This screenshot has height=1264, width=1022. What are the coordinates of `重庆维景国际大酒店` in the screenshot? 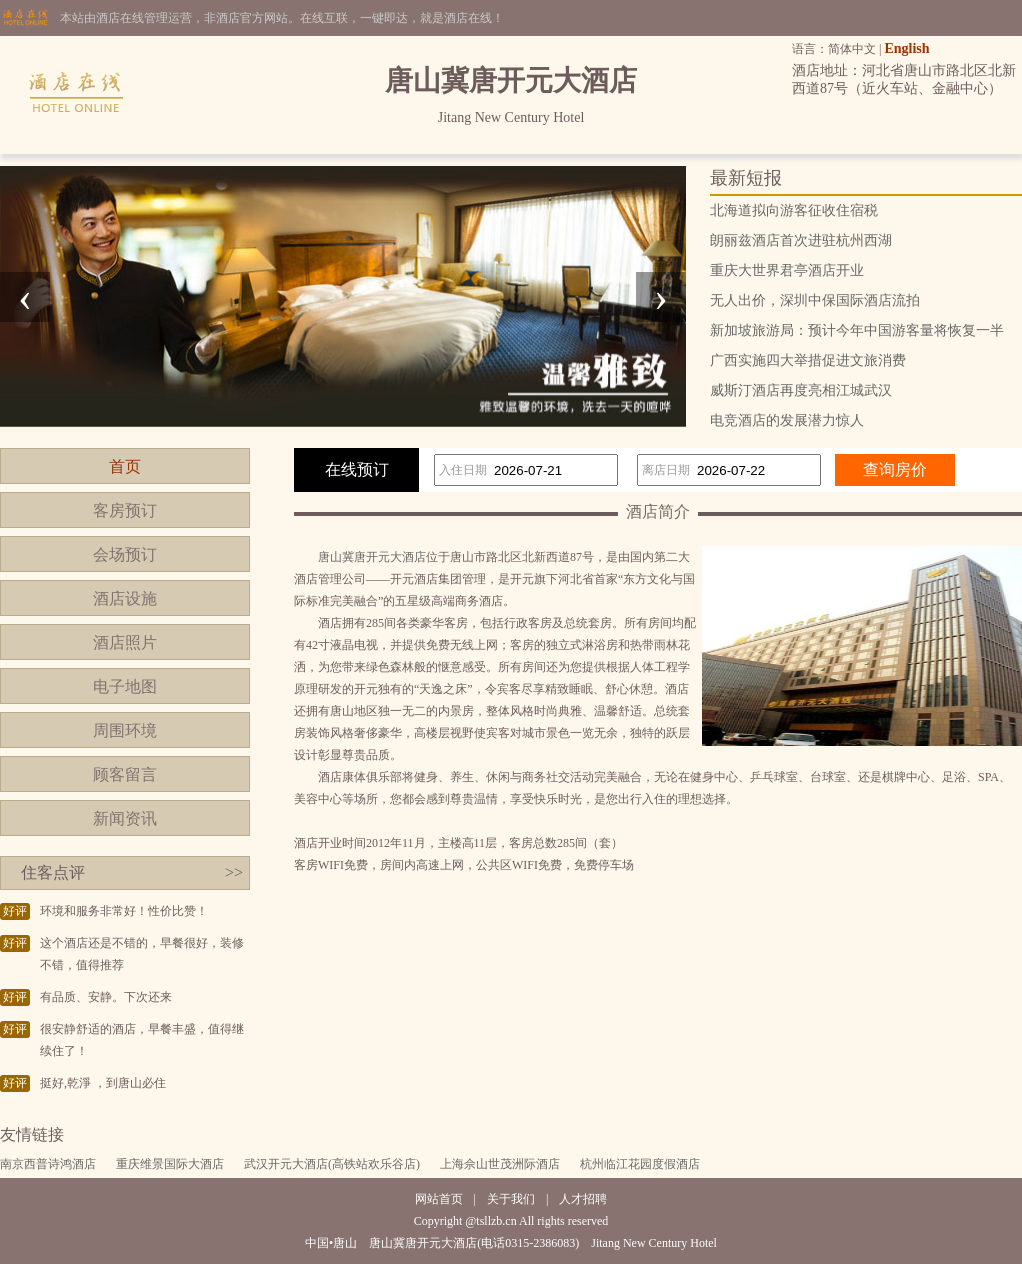 It's located at (170, 1164).